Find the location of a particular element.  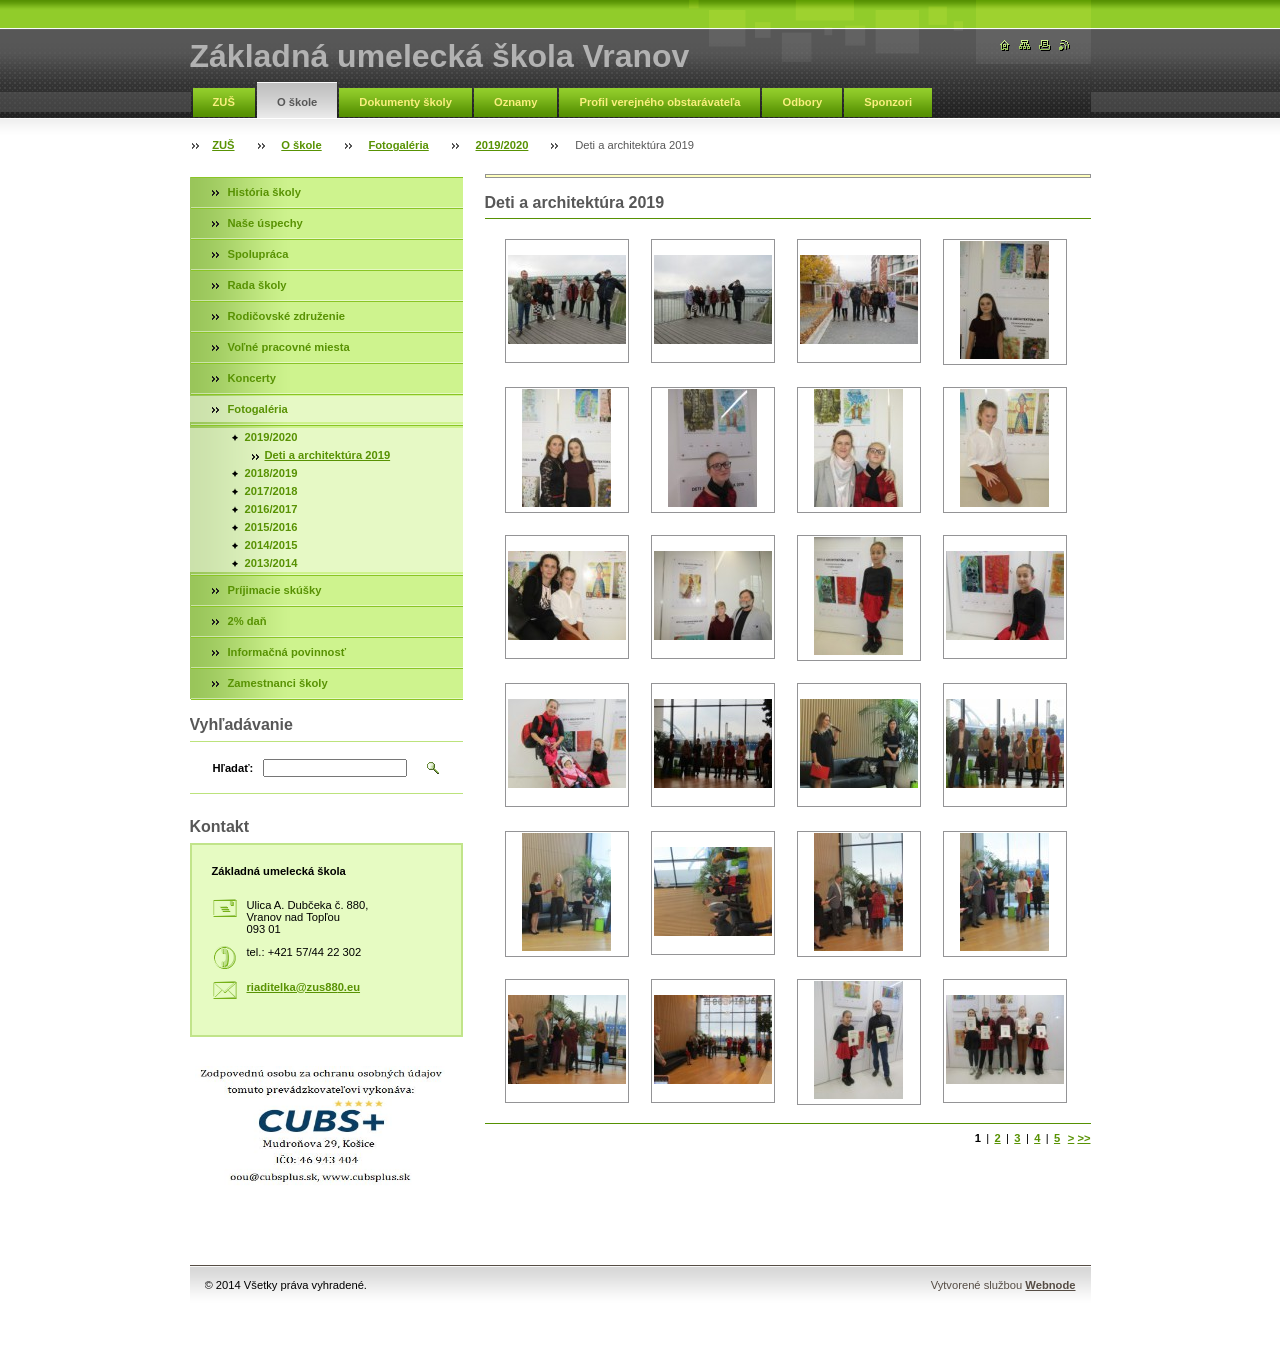

Rodičovské združenie is located at coordinates (287, 316).